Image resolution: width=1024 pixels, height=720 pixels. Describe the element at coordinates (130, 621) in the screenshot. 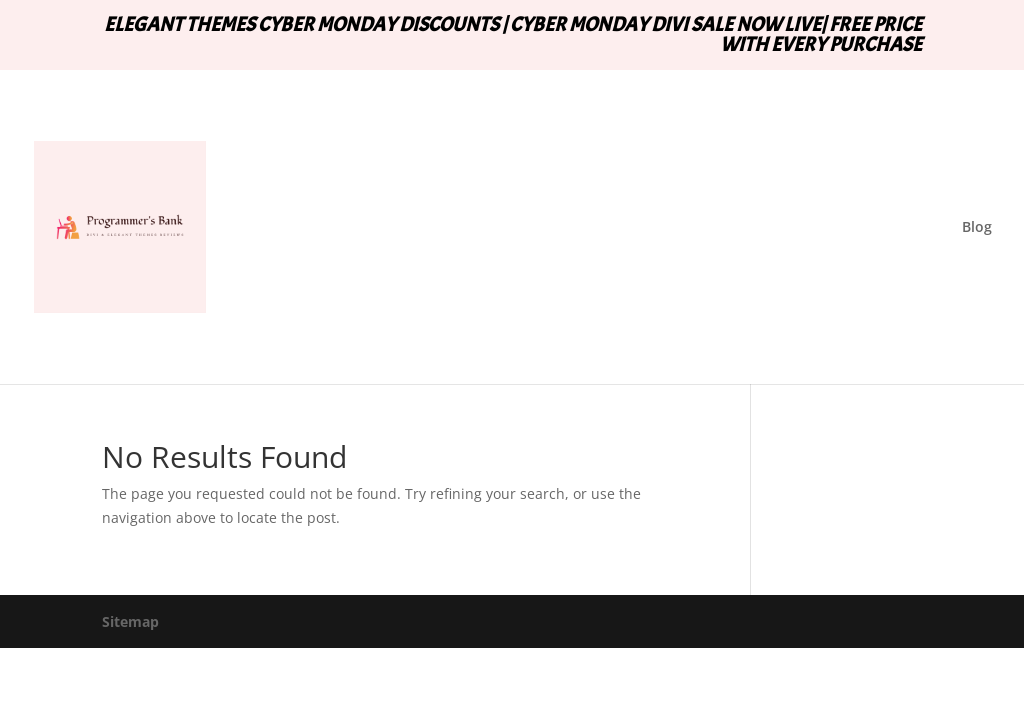

I see `Sitemap` at that location.